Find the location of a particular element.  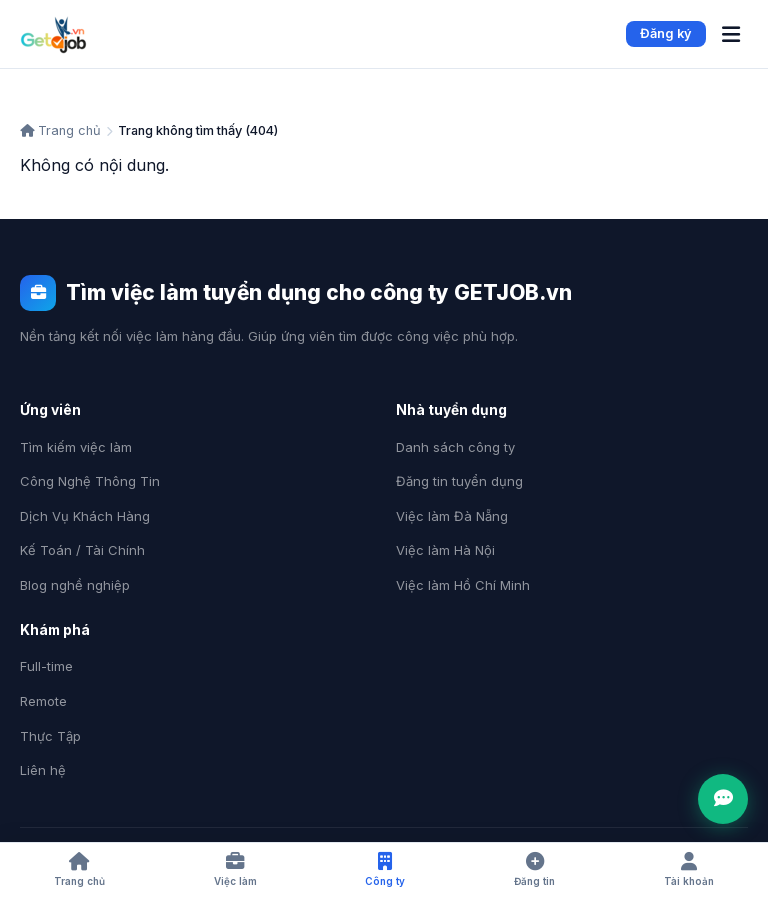

Công Nghệ Thông Tin is located at coordinates (90, 481).